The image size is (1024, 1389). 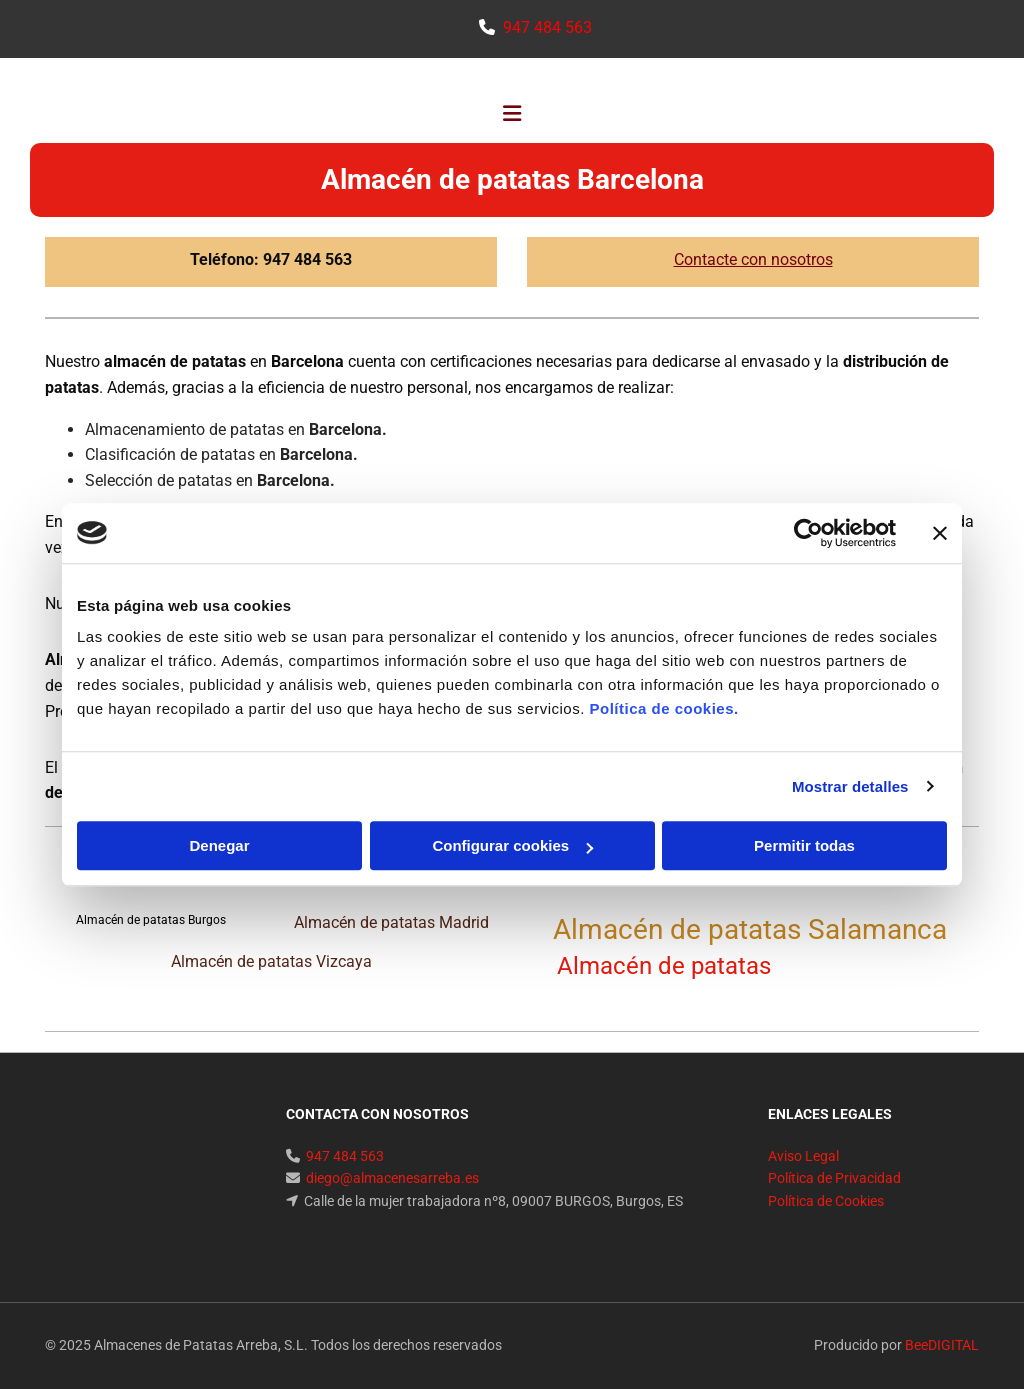 I want to click on [Cookiebot de Usercentrics - se abre en una nueva pestaña], so click(x=808, y=533).